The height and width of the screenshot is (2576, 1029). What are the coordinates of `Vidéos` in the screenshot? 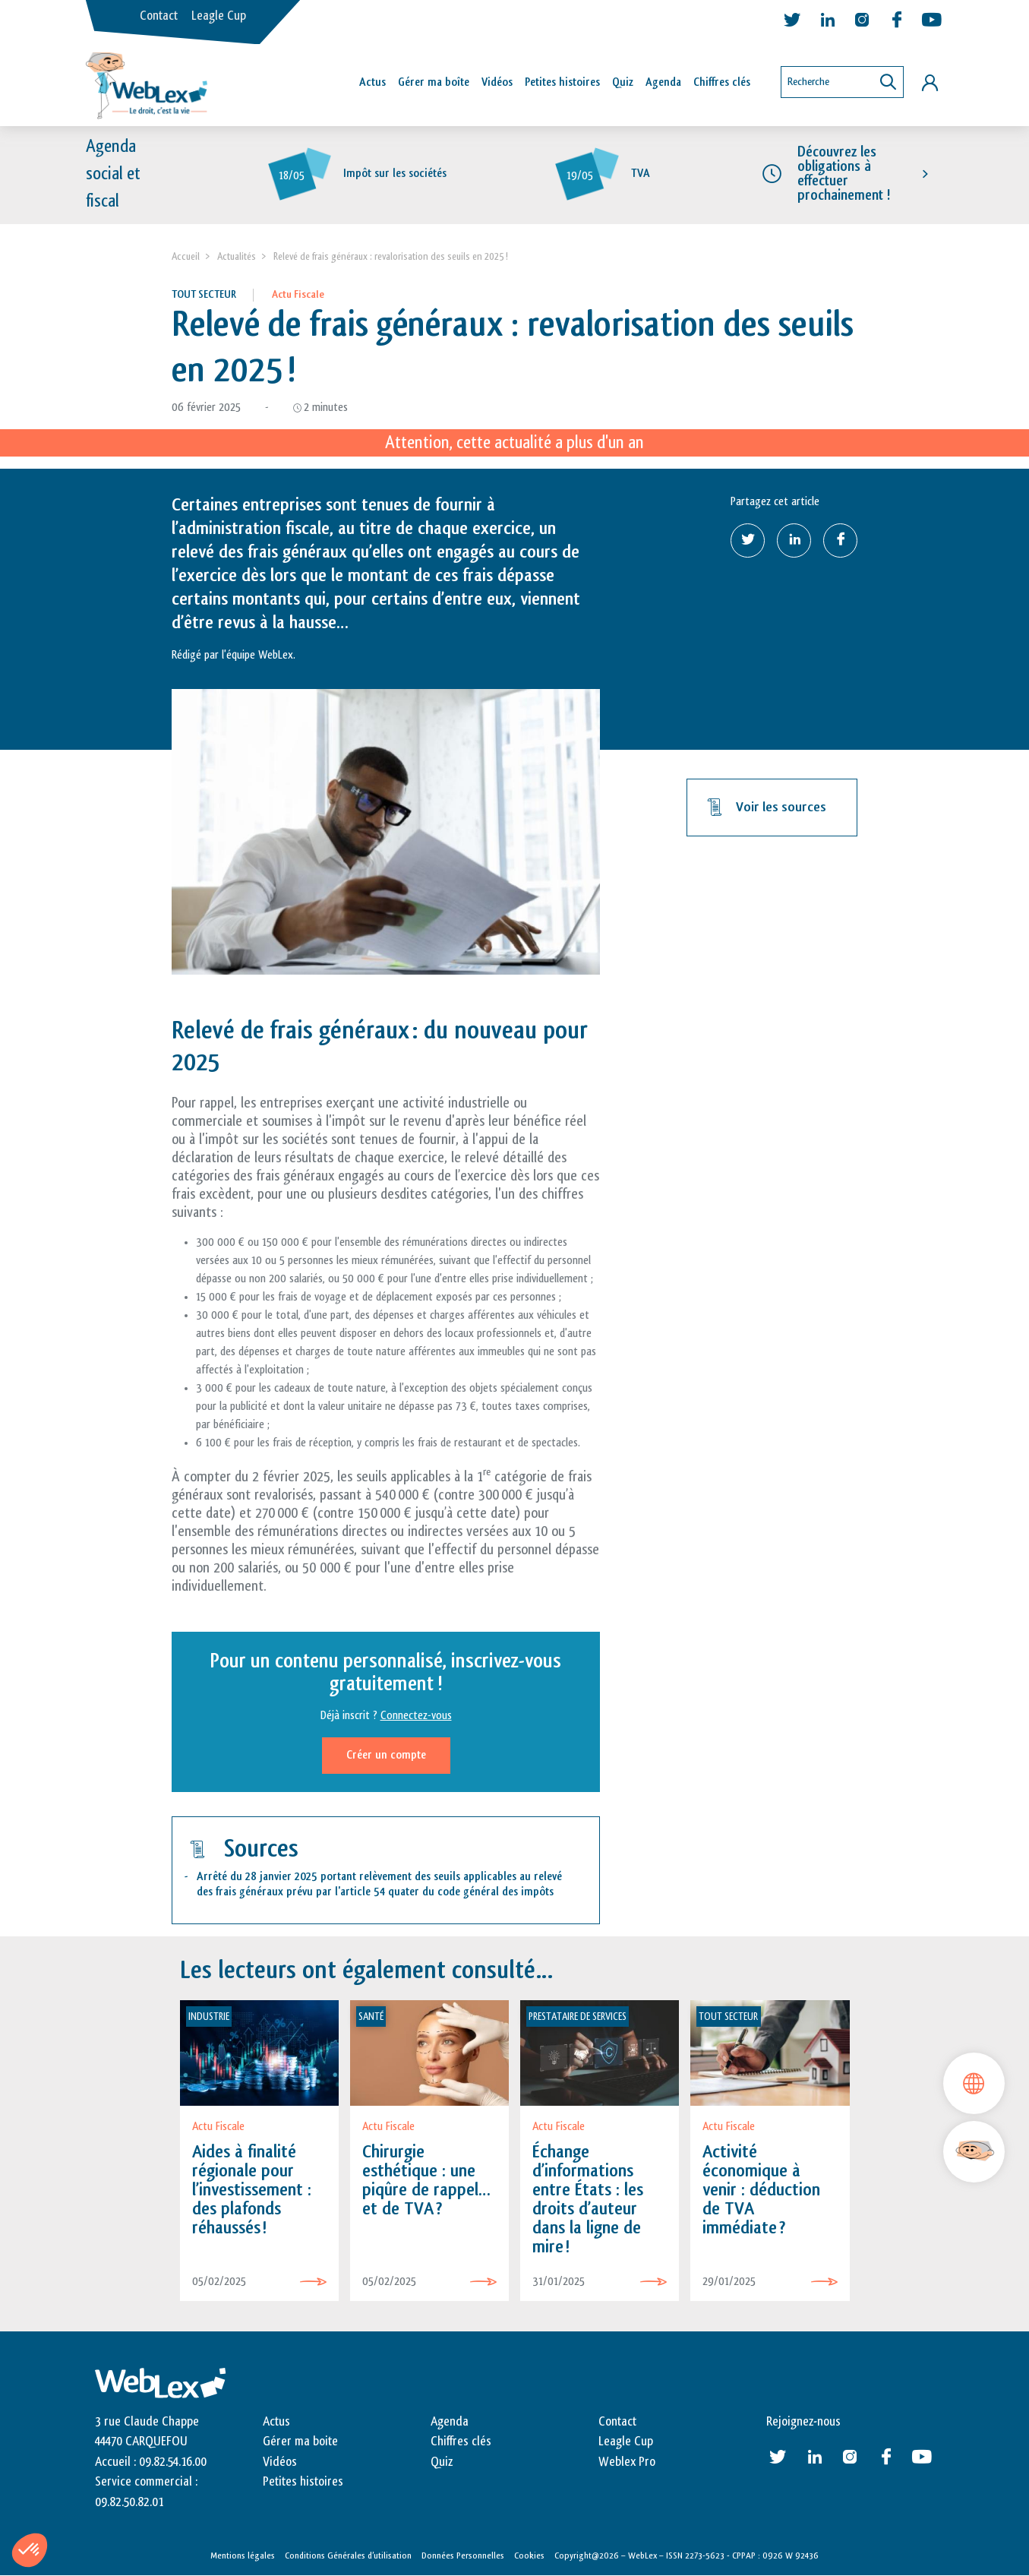 It's located at (497, 82).